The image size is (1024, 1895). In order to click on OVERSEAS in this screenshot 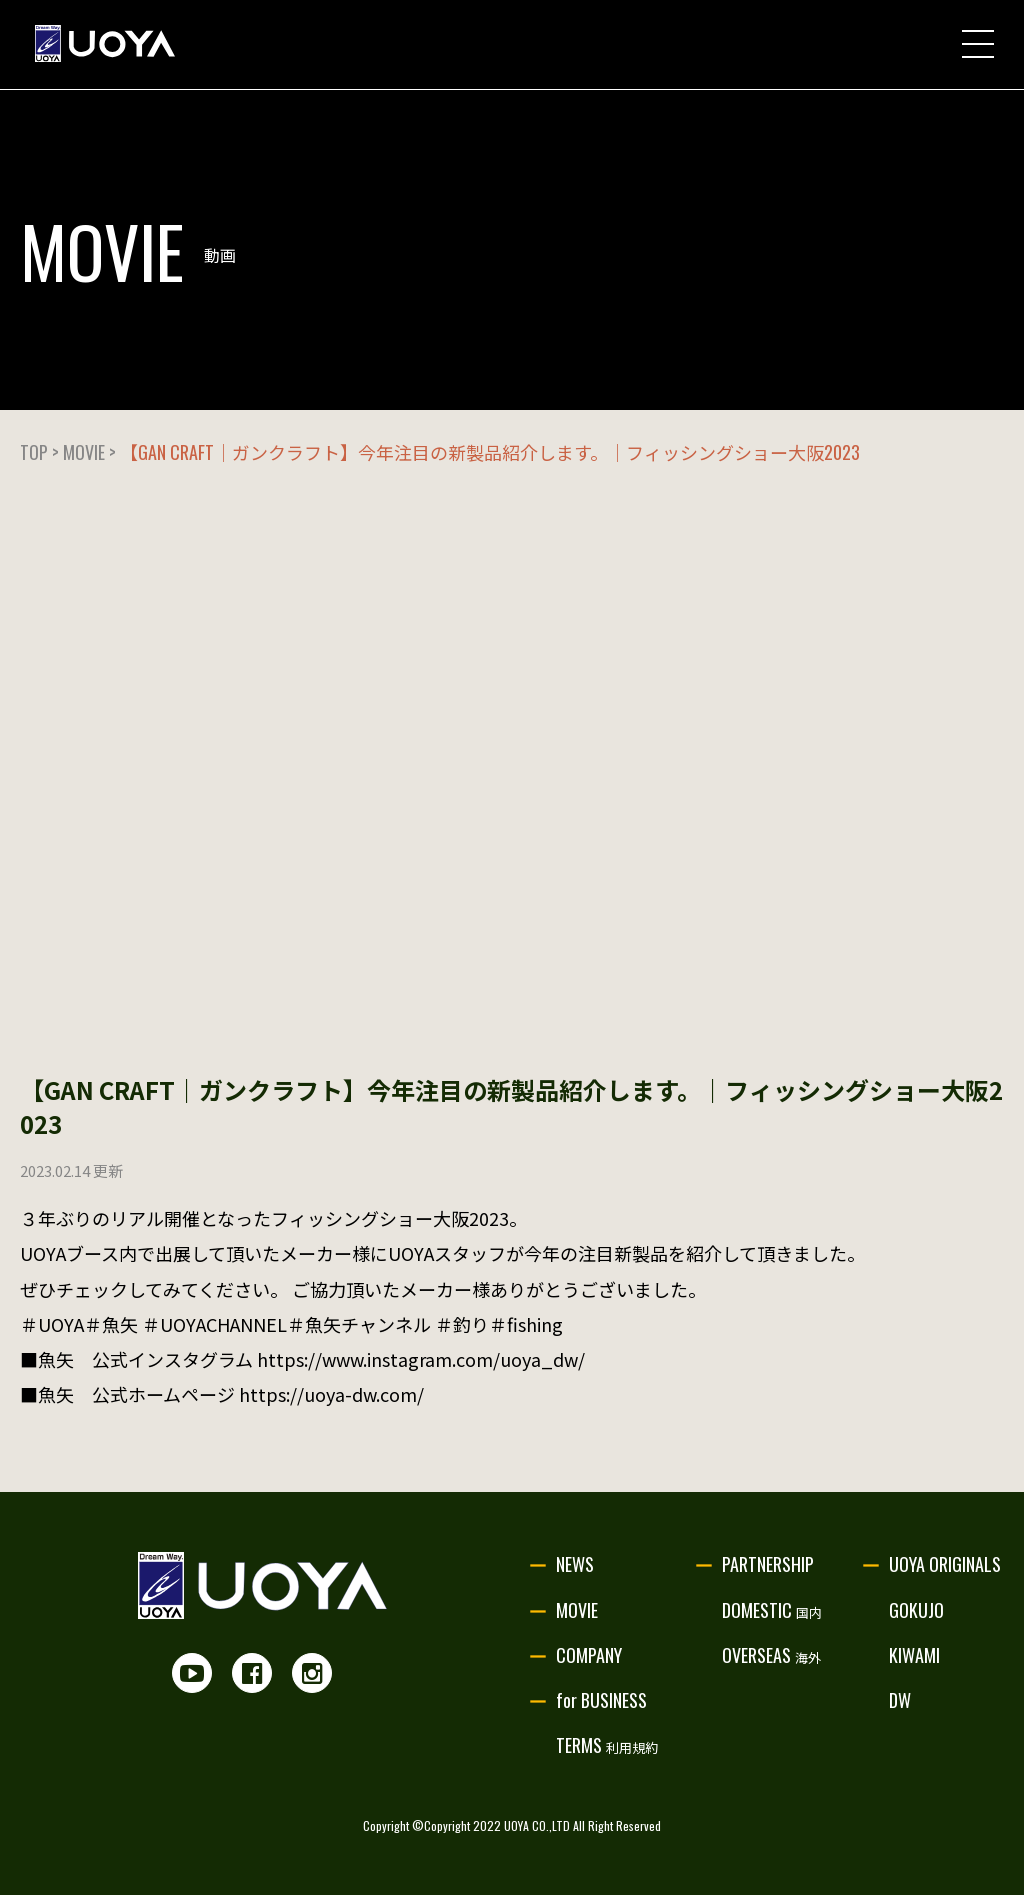, I will do `click(771, 1655)`.